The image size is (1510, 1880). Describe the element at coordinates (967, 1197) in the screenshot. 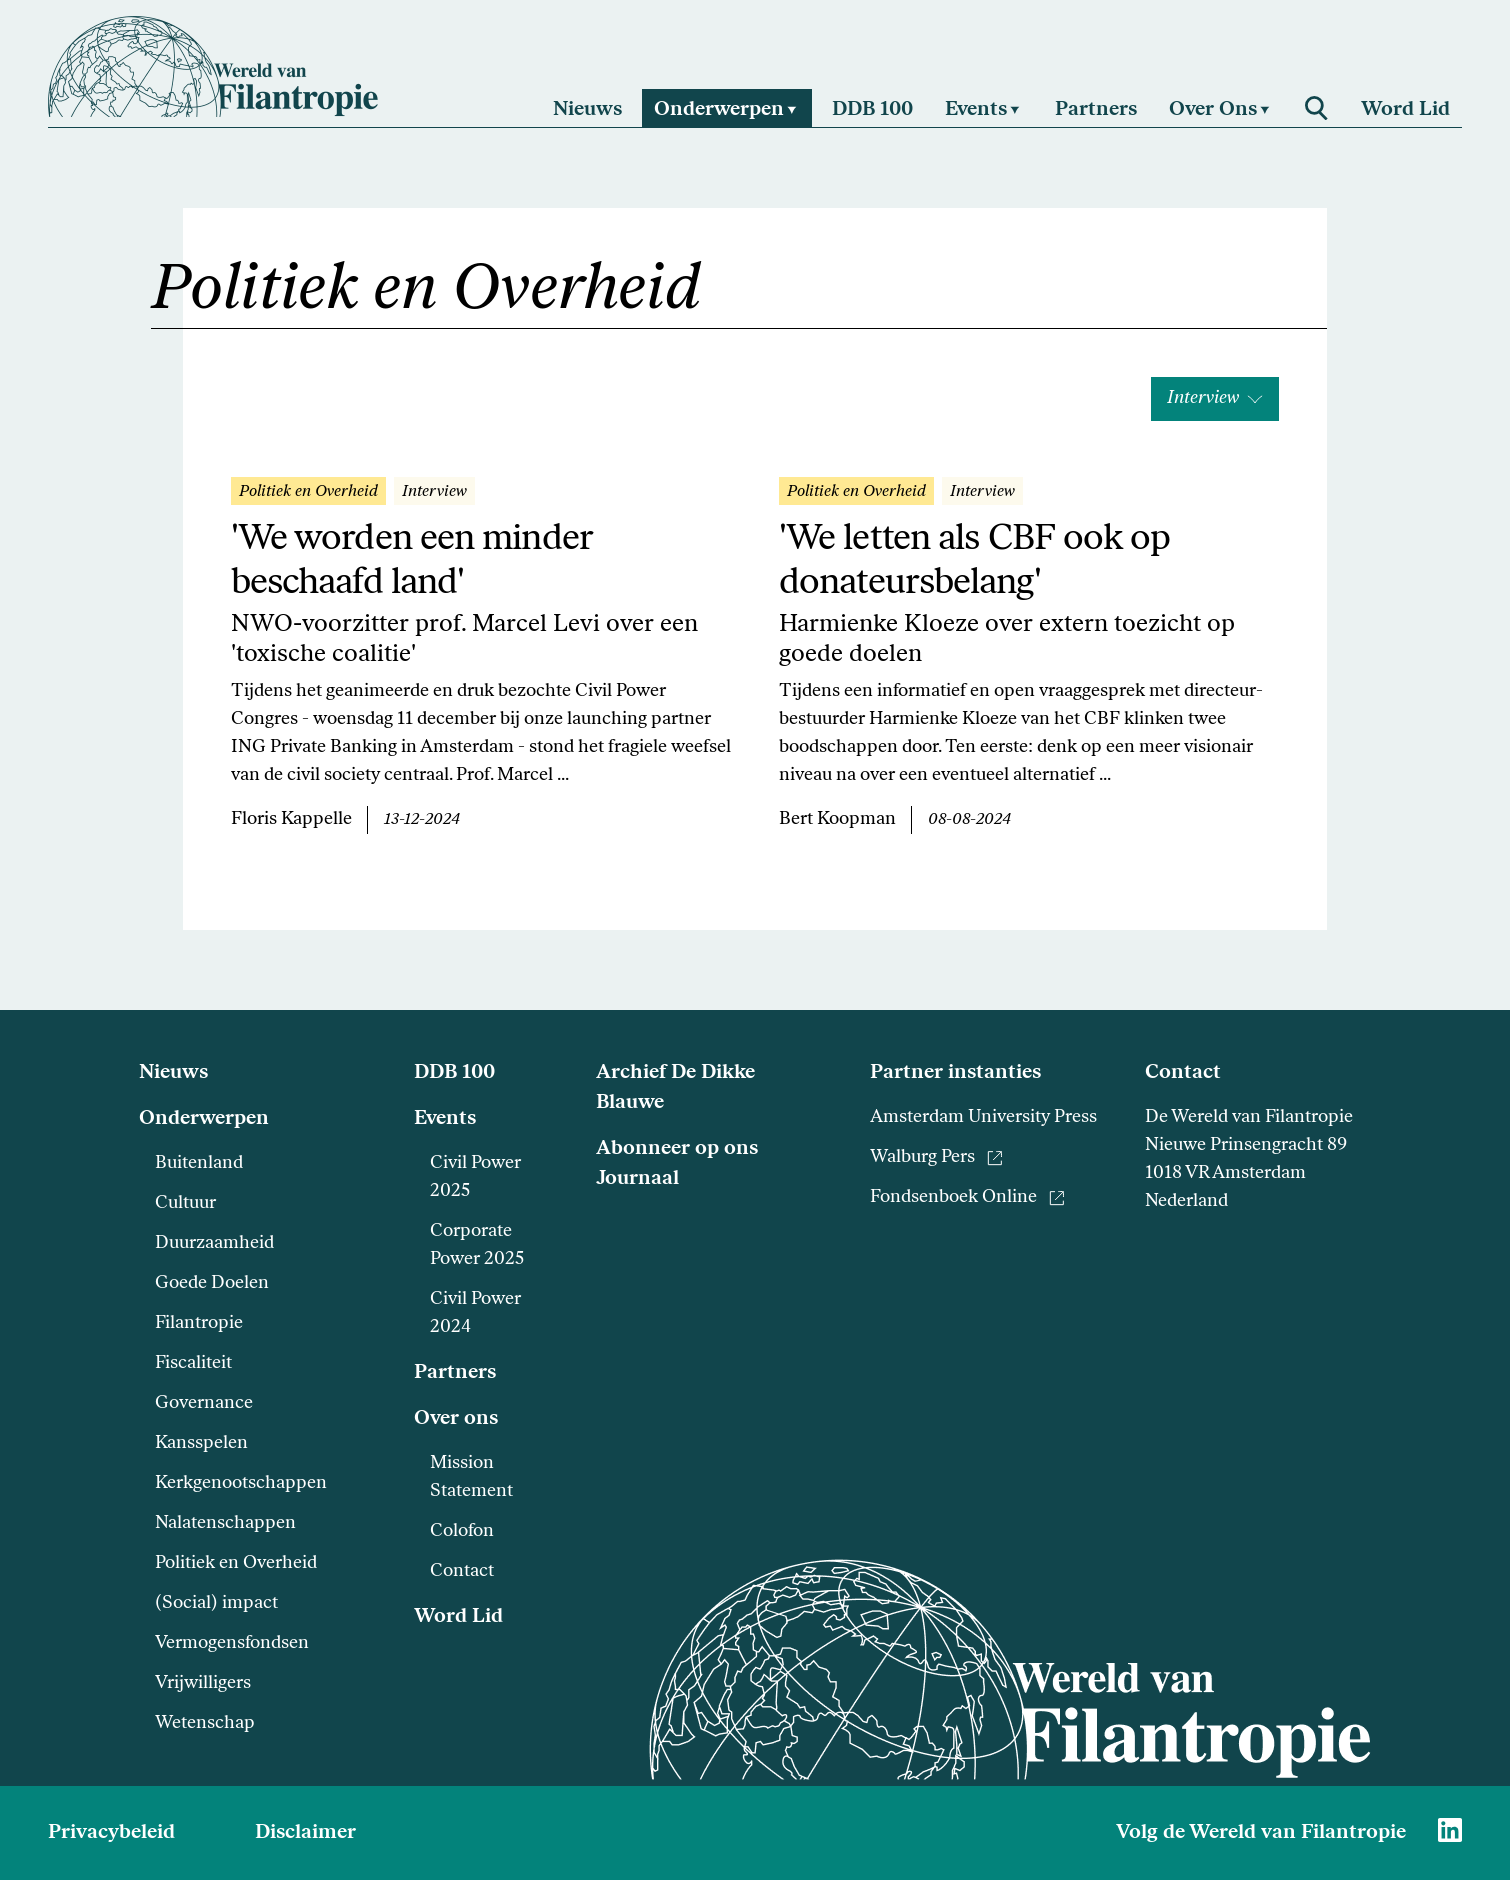

I see `Fondsenboek Online` at that location.